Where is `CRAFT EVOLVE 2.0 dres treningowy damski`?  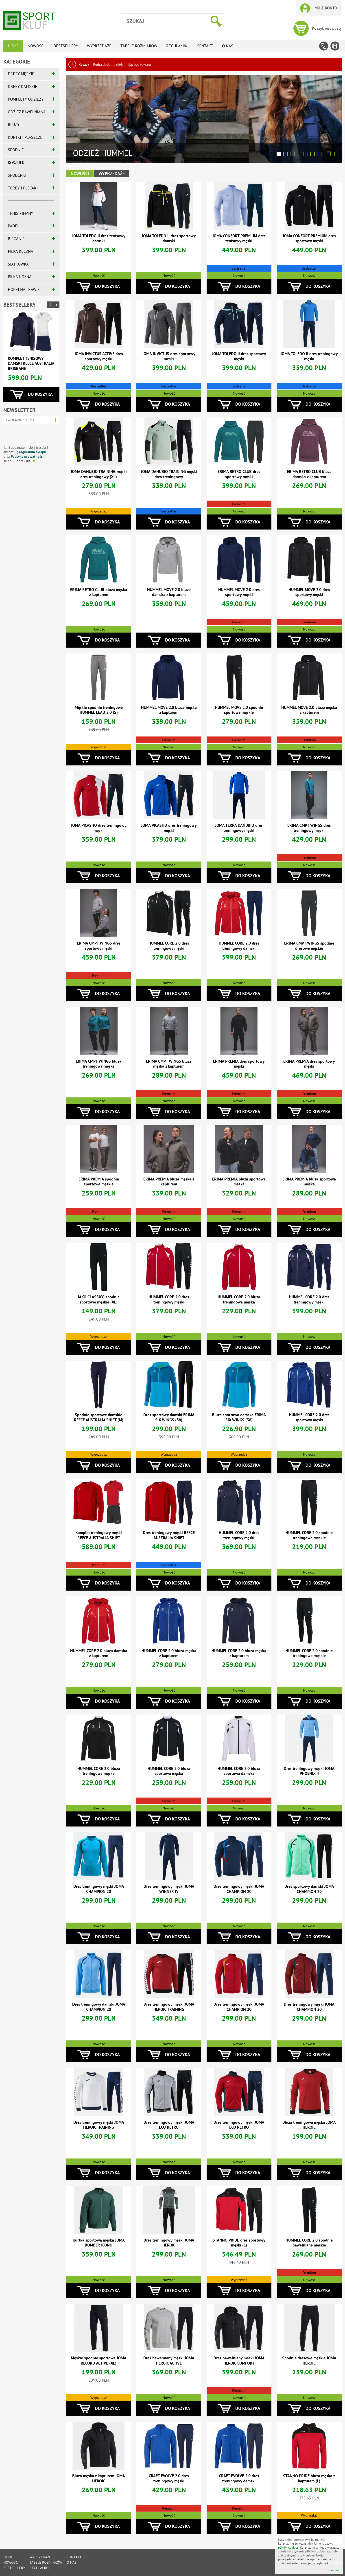
CRAFT EVOLVE 2.0 dres treningowy damski is located at coordinates (239, 2478).